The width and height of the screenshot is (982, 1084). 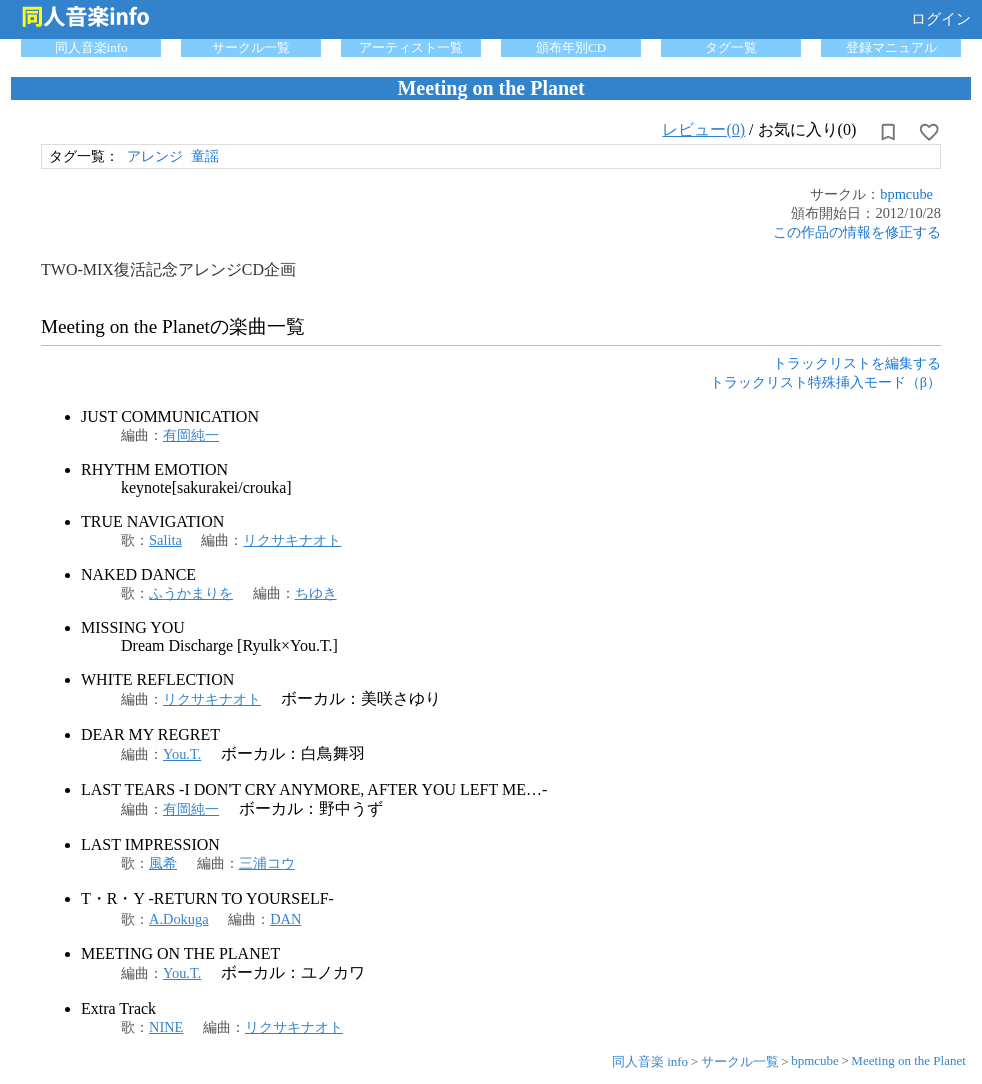 What do you see at coordinates (857, 232) in the screenshot?
I see `この作品の情報を修正する` at bounding box center [857, 232].